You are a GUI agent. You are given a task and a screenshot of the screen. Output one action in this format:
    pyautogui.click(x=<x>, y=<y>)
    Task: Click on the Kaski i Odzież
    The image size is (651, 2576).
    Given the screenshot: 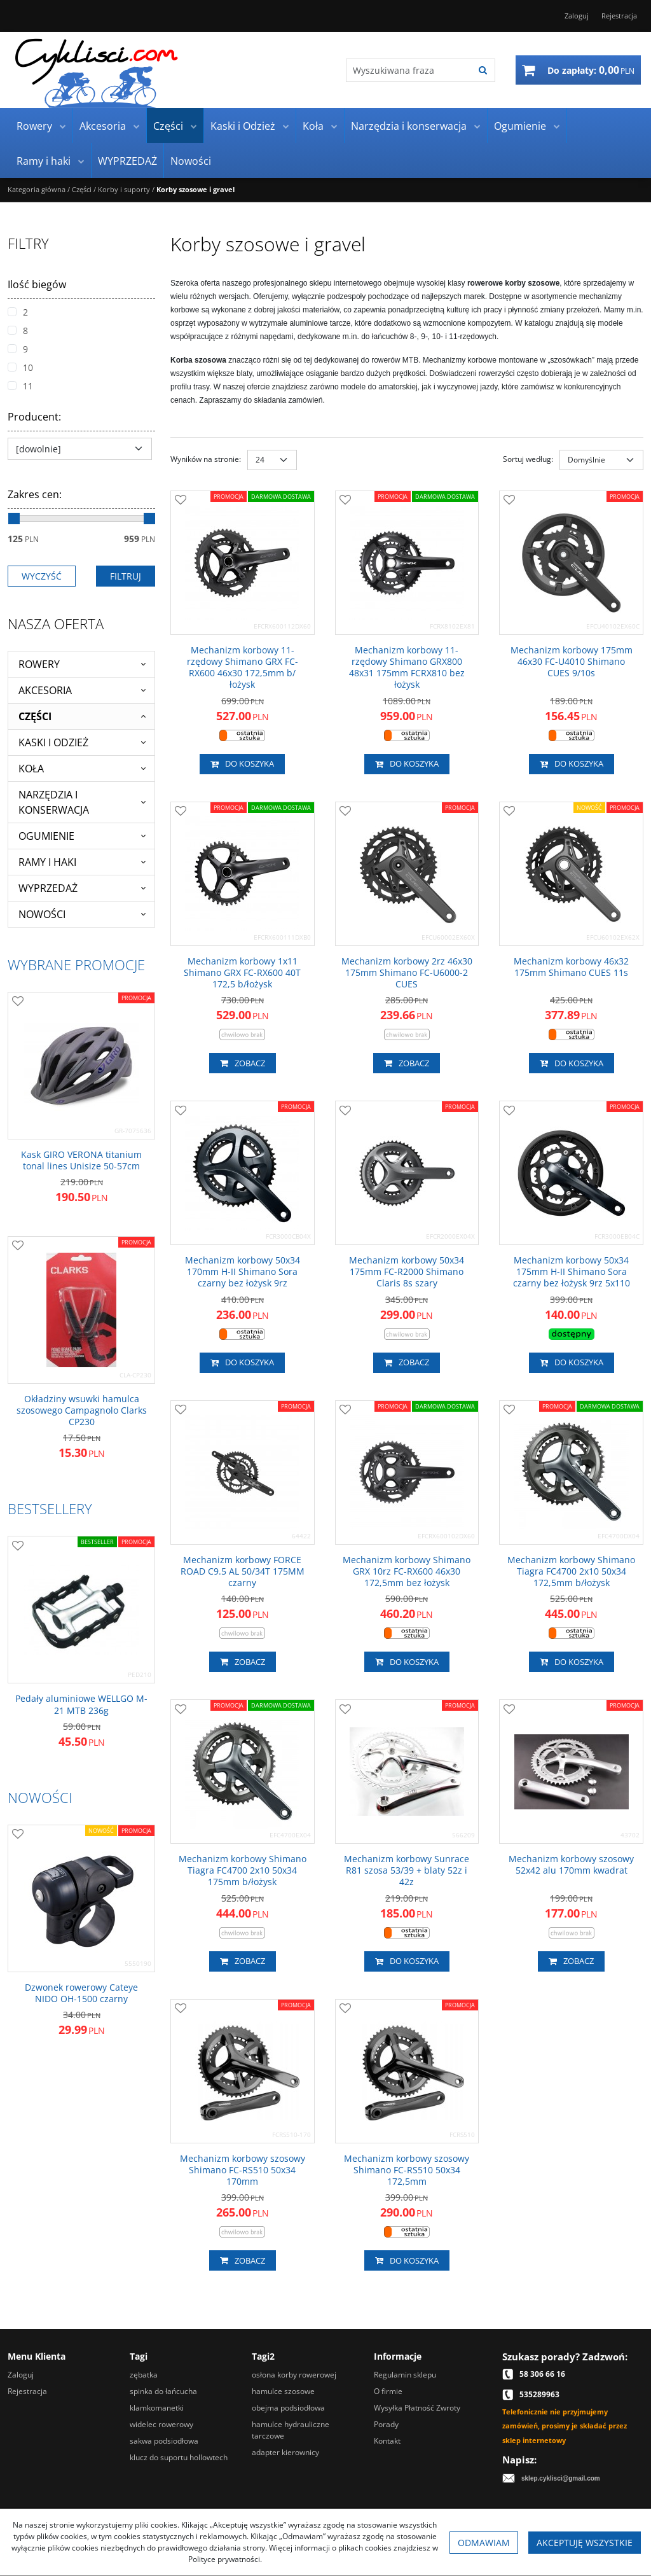 What is the action you would take?
    pyautogui.click(x=242, y=126)
    